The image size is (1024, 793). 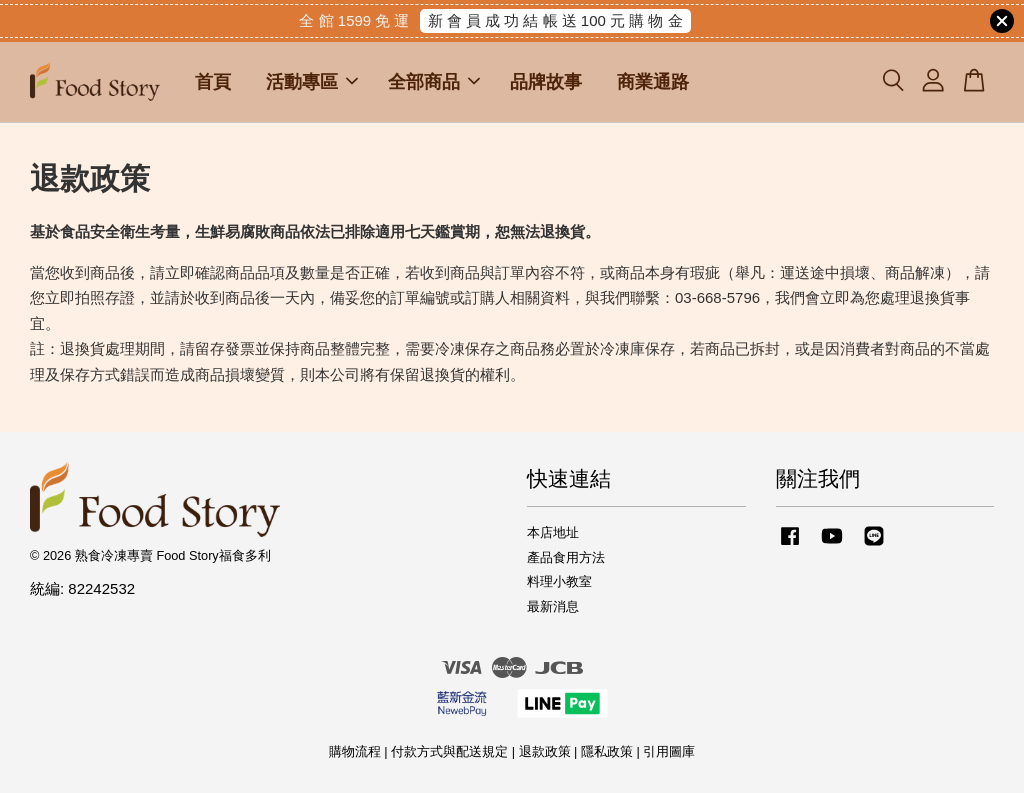 What do you see at coordinates (566, 557) in the screenshot?
I see `產品食用方法` at bounding box center [566, 557].